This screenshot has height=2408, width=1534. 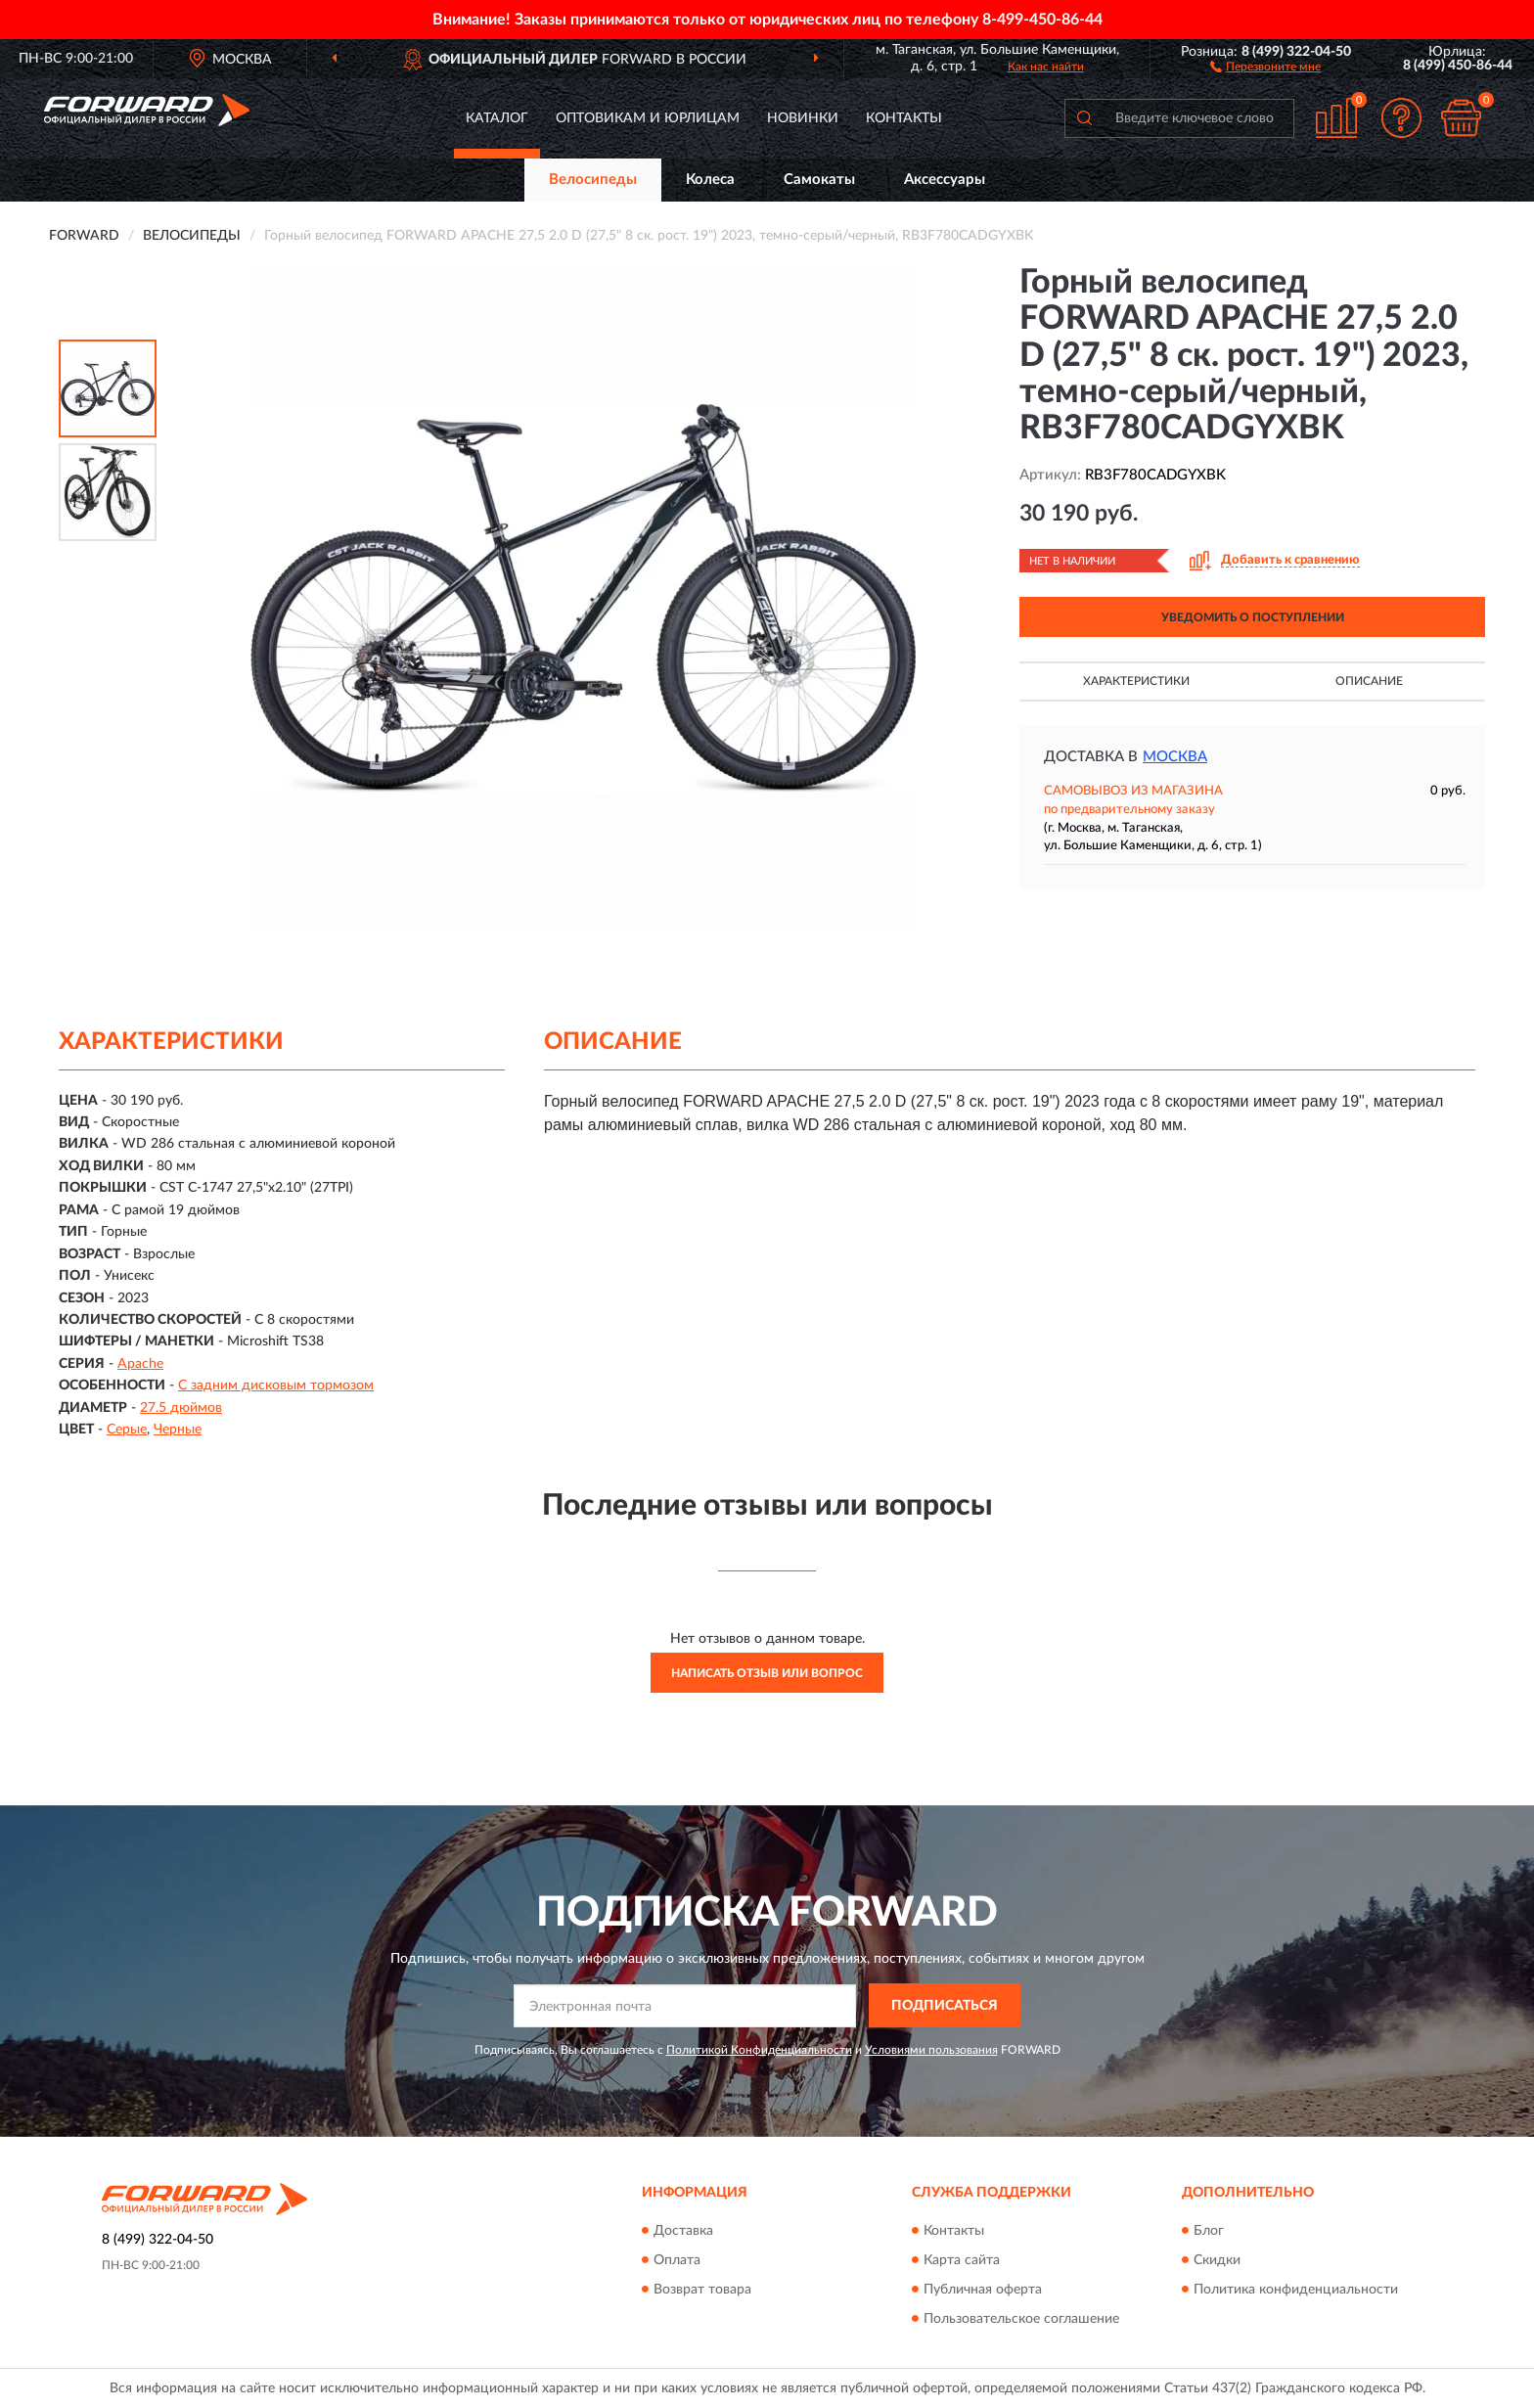 I want to click on Серые, so click(x=127, y=1429).